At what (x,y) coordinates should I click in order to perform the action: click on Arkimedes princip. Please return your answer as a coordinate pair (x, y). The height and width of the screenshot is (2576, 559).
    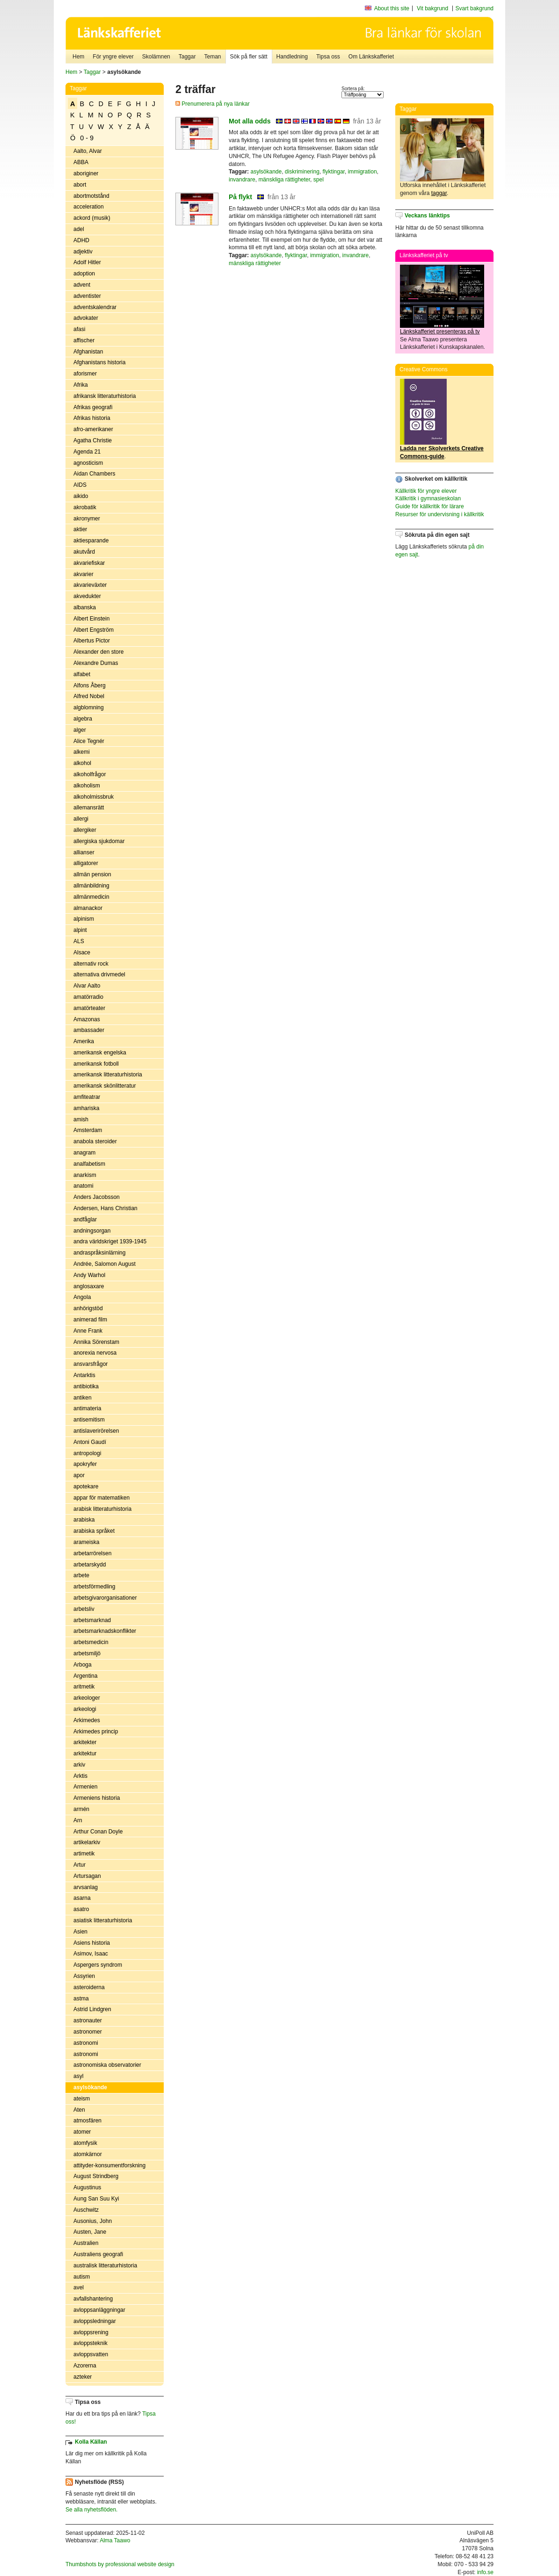
    Looking at the image, I should click on (95, 1731).